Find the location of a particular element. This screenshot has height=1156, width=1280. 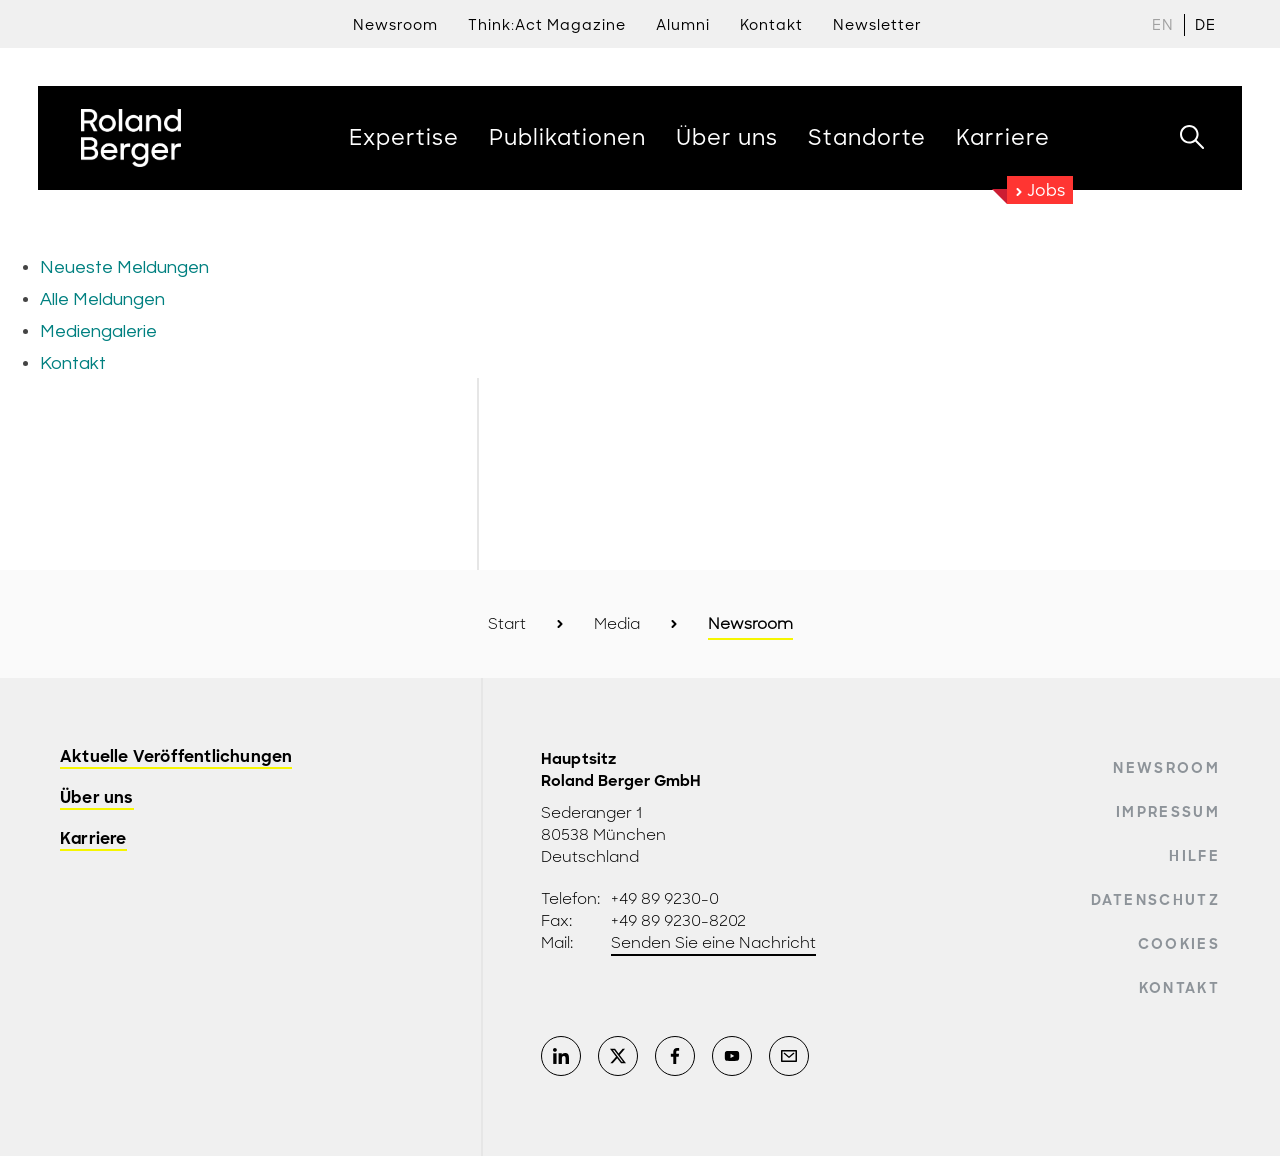

Über uns is located at coordinates (97, 798).